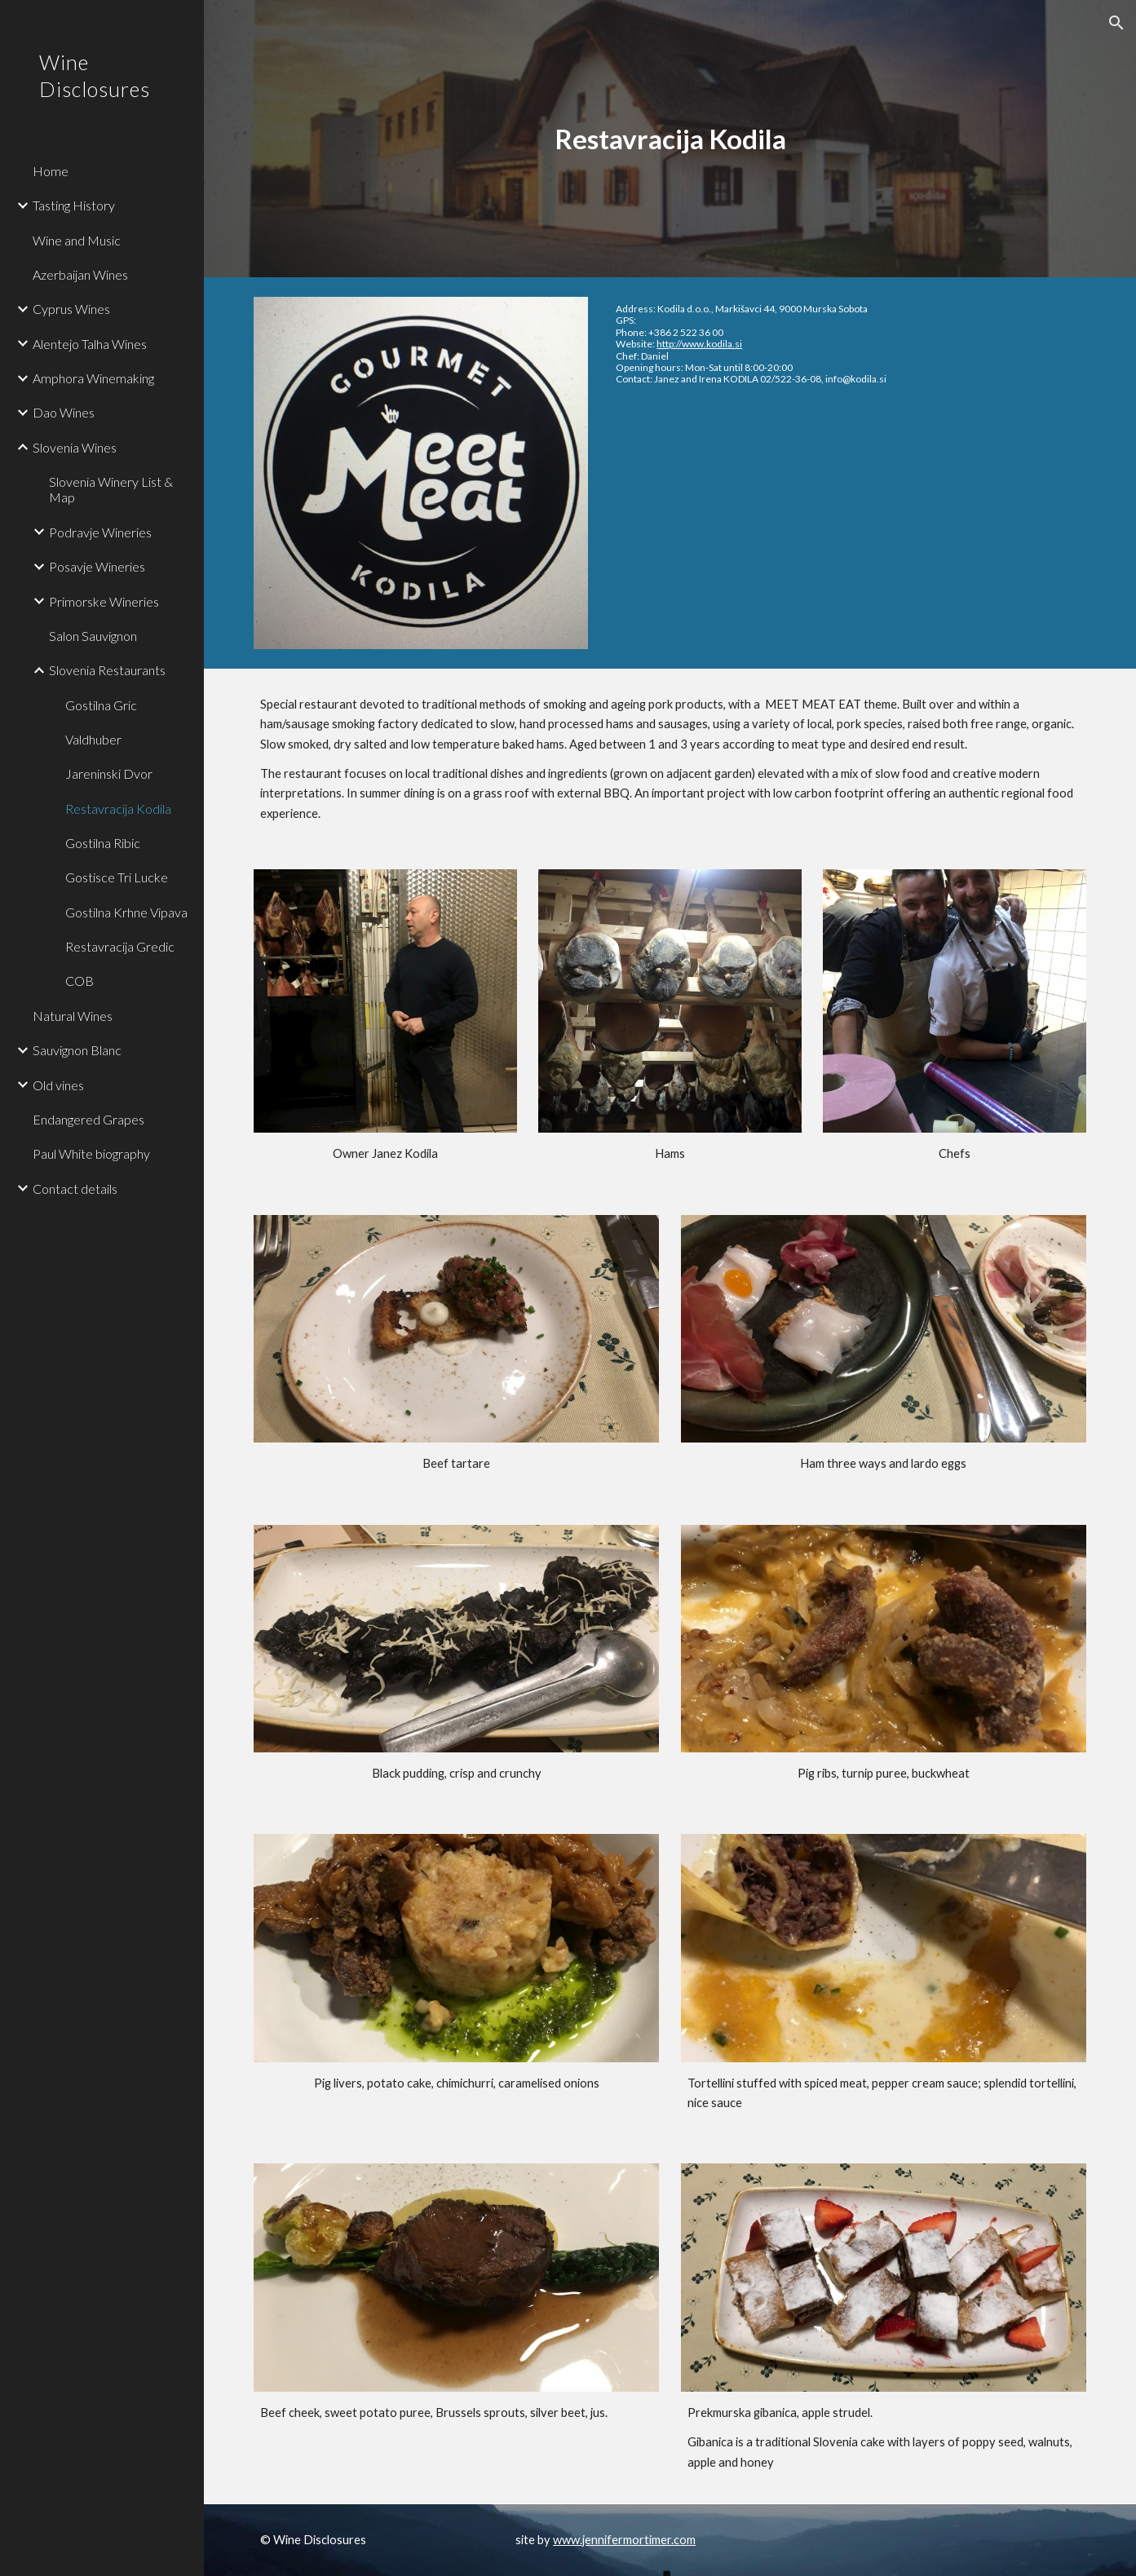 The image size is (1136, 2576). Describe the element at coordinates (118, 808) in the screenshot. I see `Restavracija Kodila [link]` at that location.